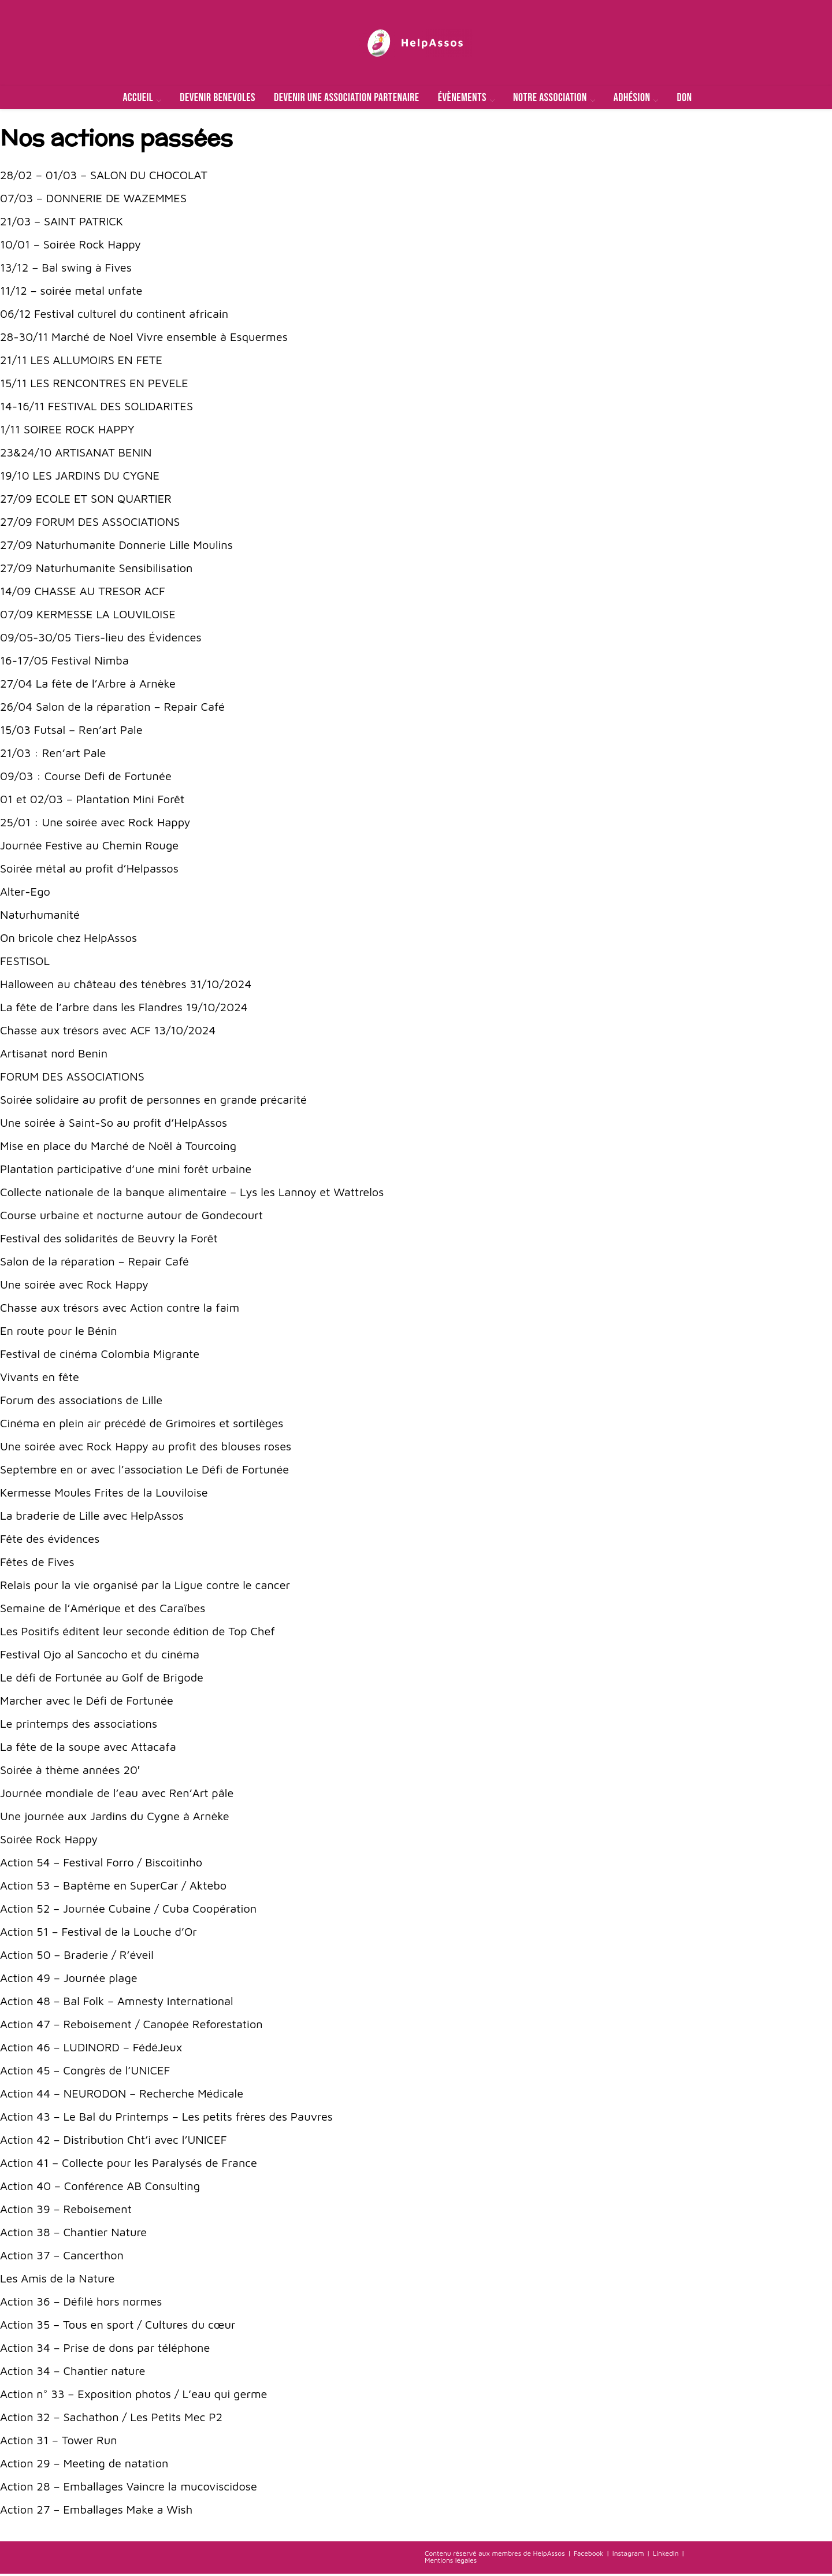  I want to click on 06/12 Festival culturel du continent africain, so click(114, 315).